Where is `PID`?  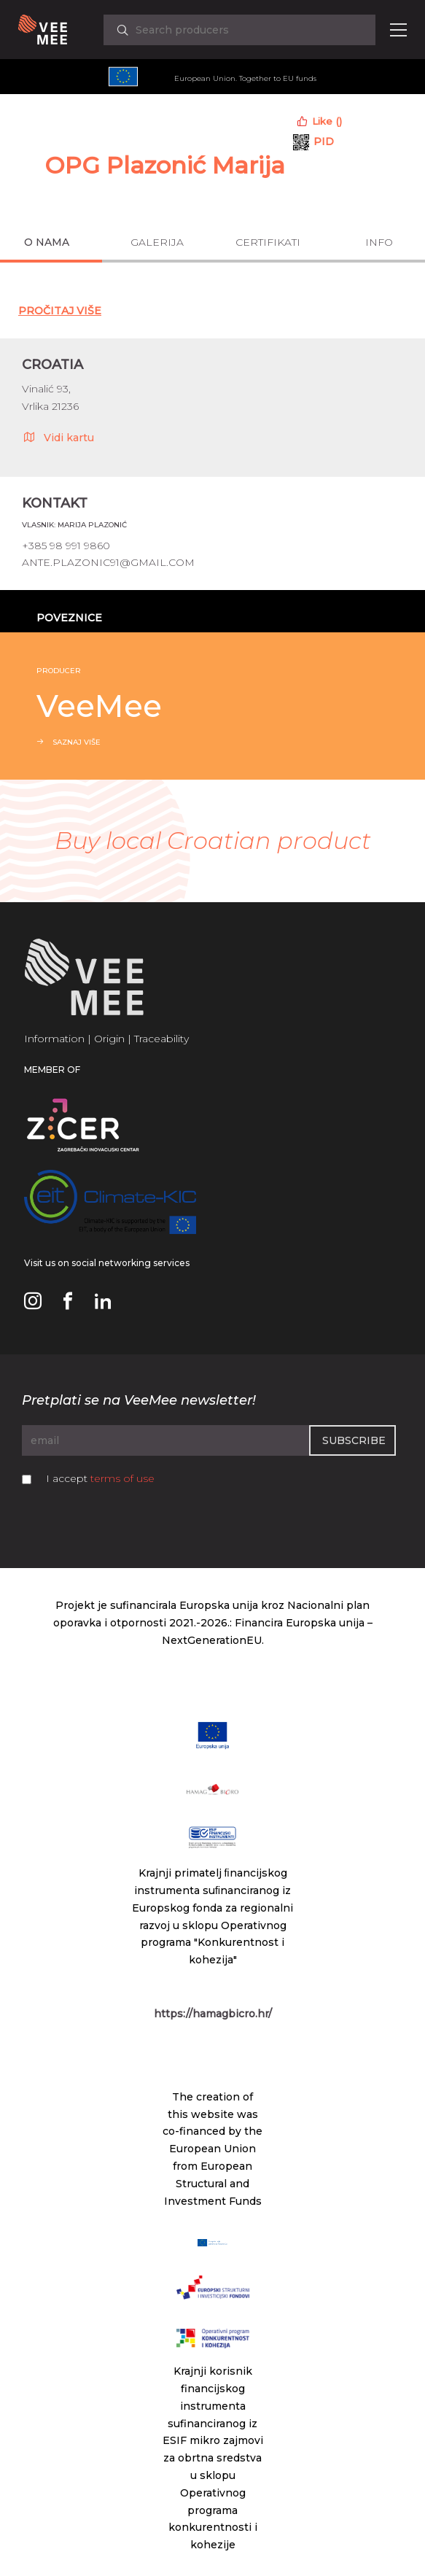 PID is located at coordinates (323, 141).